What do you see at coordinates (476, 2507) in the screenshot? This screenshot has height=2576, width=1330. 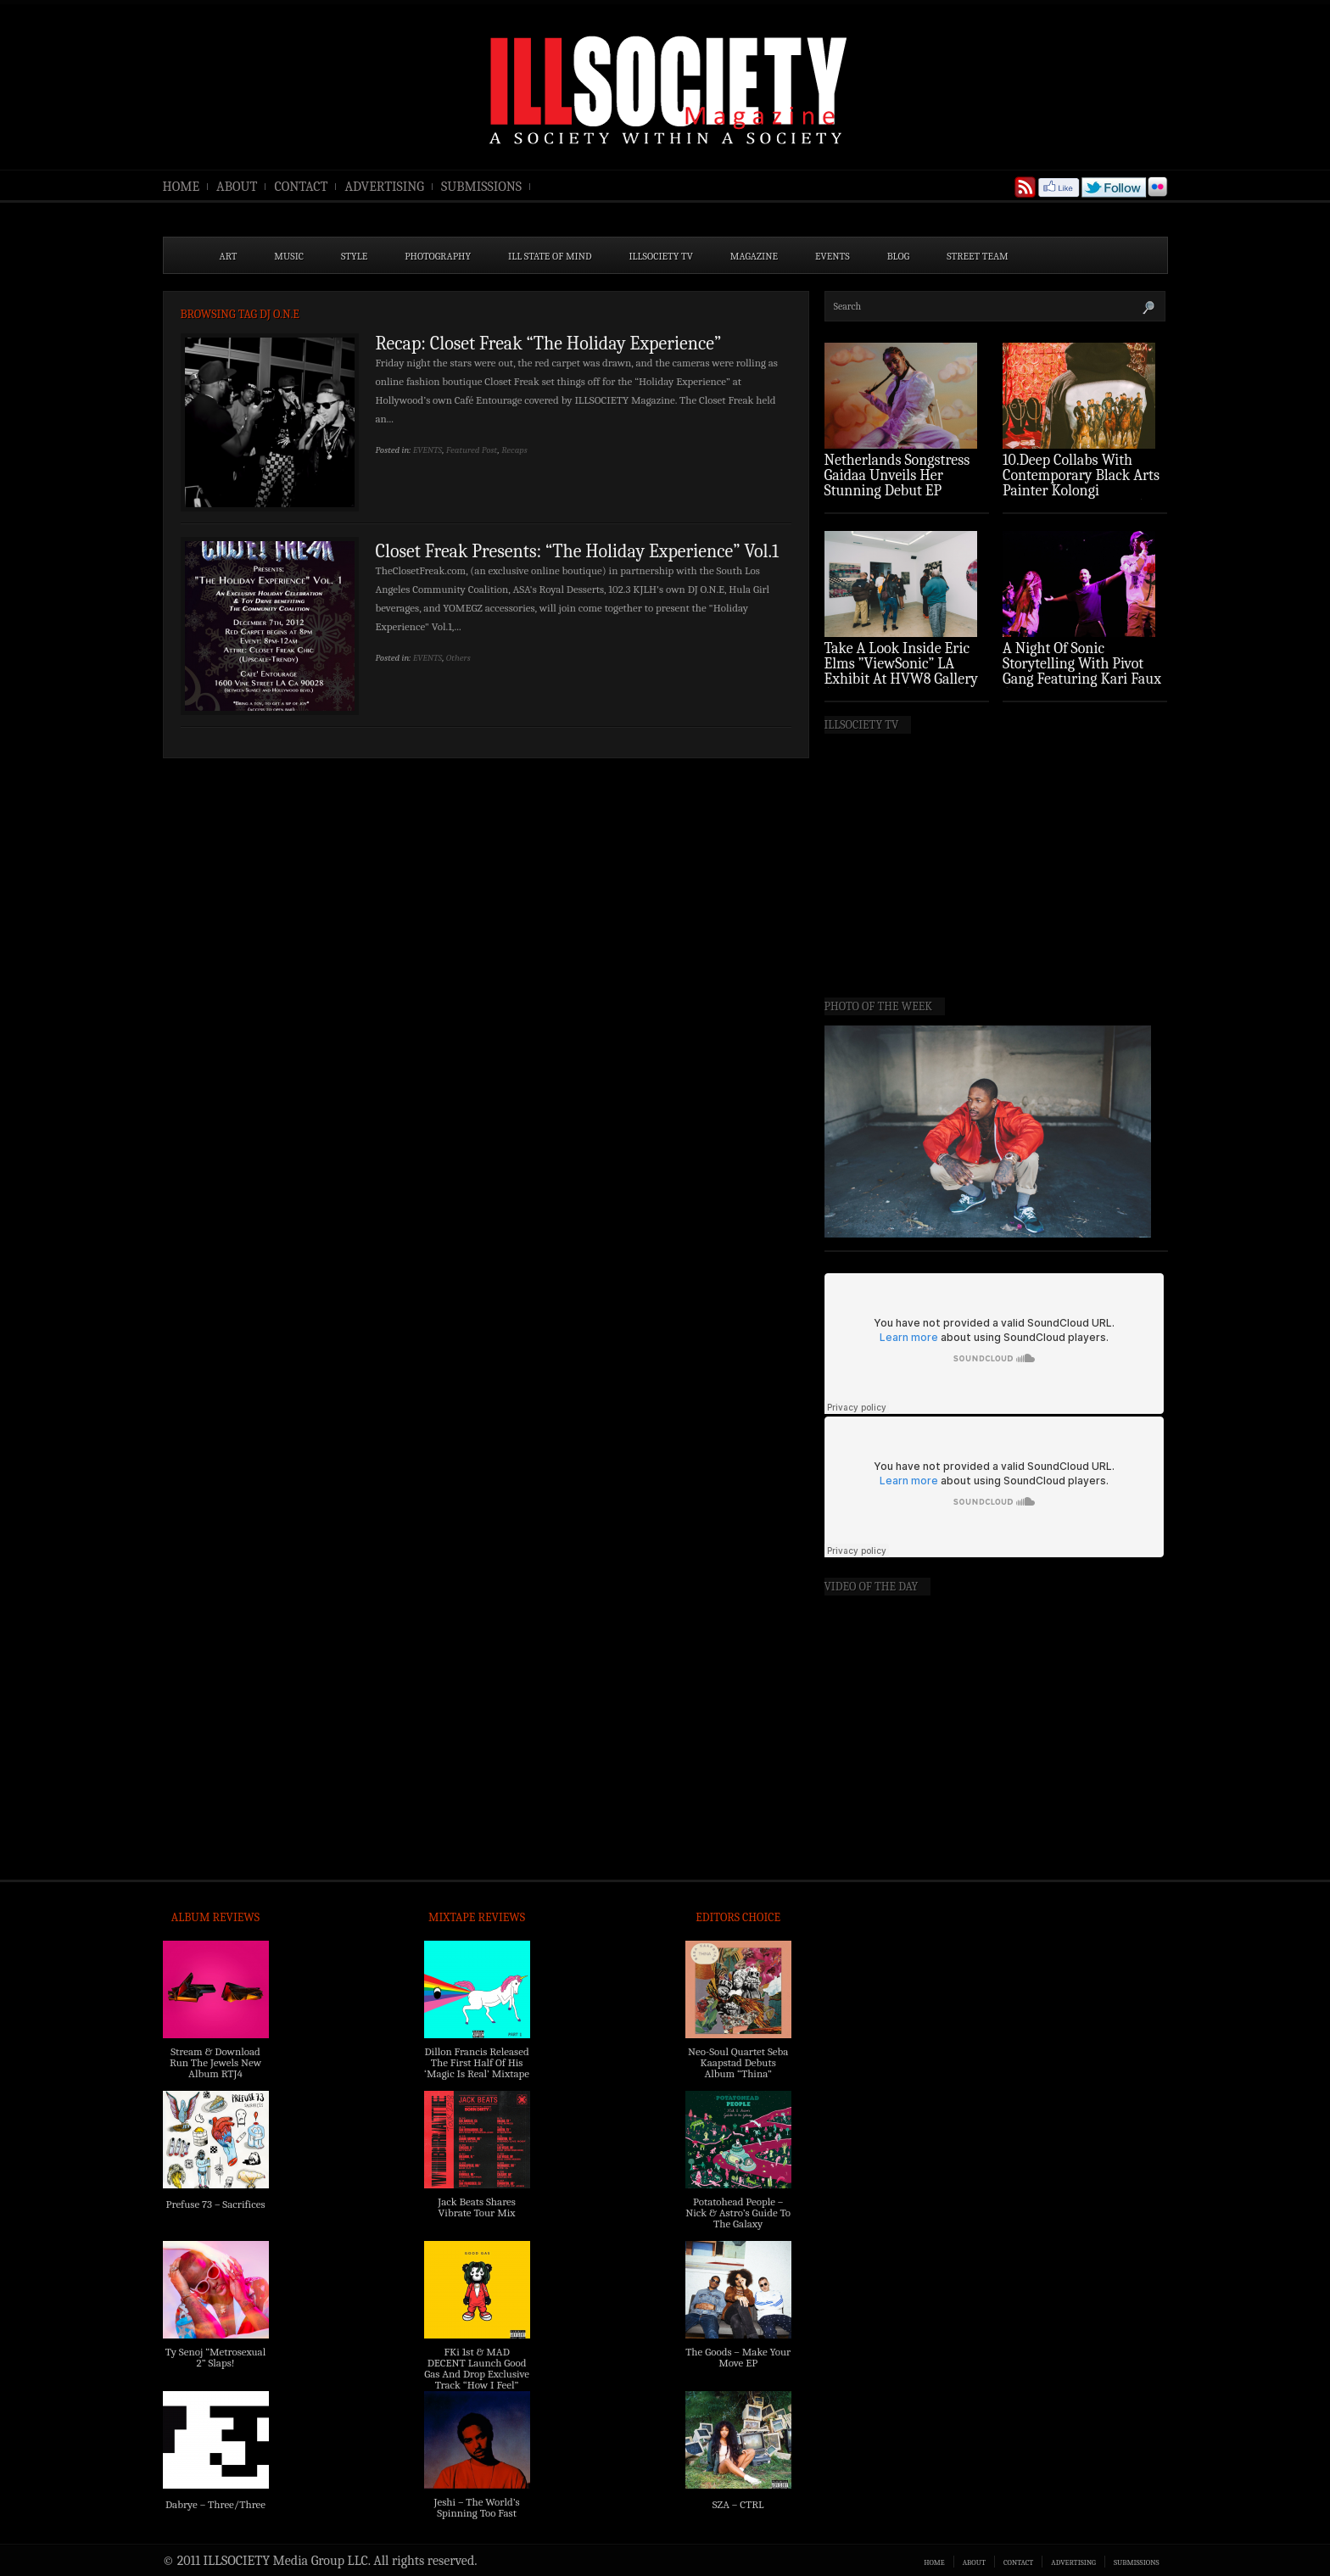 I see `Jeshi – The World’s Spinning Too Fast` at bounding box center [476, 2507].